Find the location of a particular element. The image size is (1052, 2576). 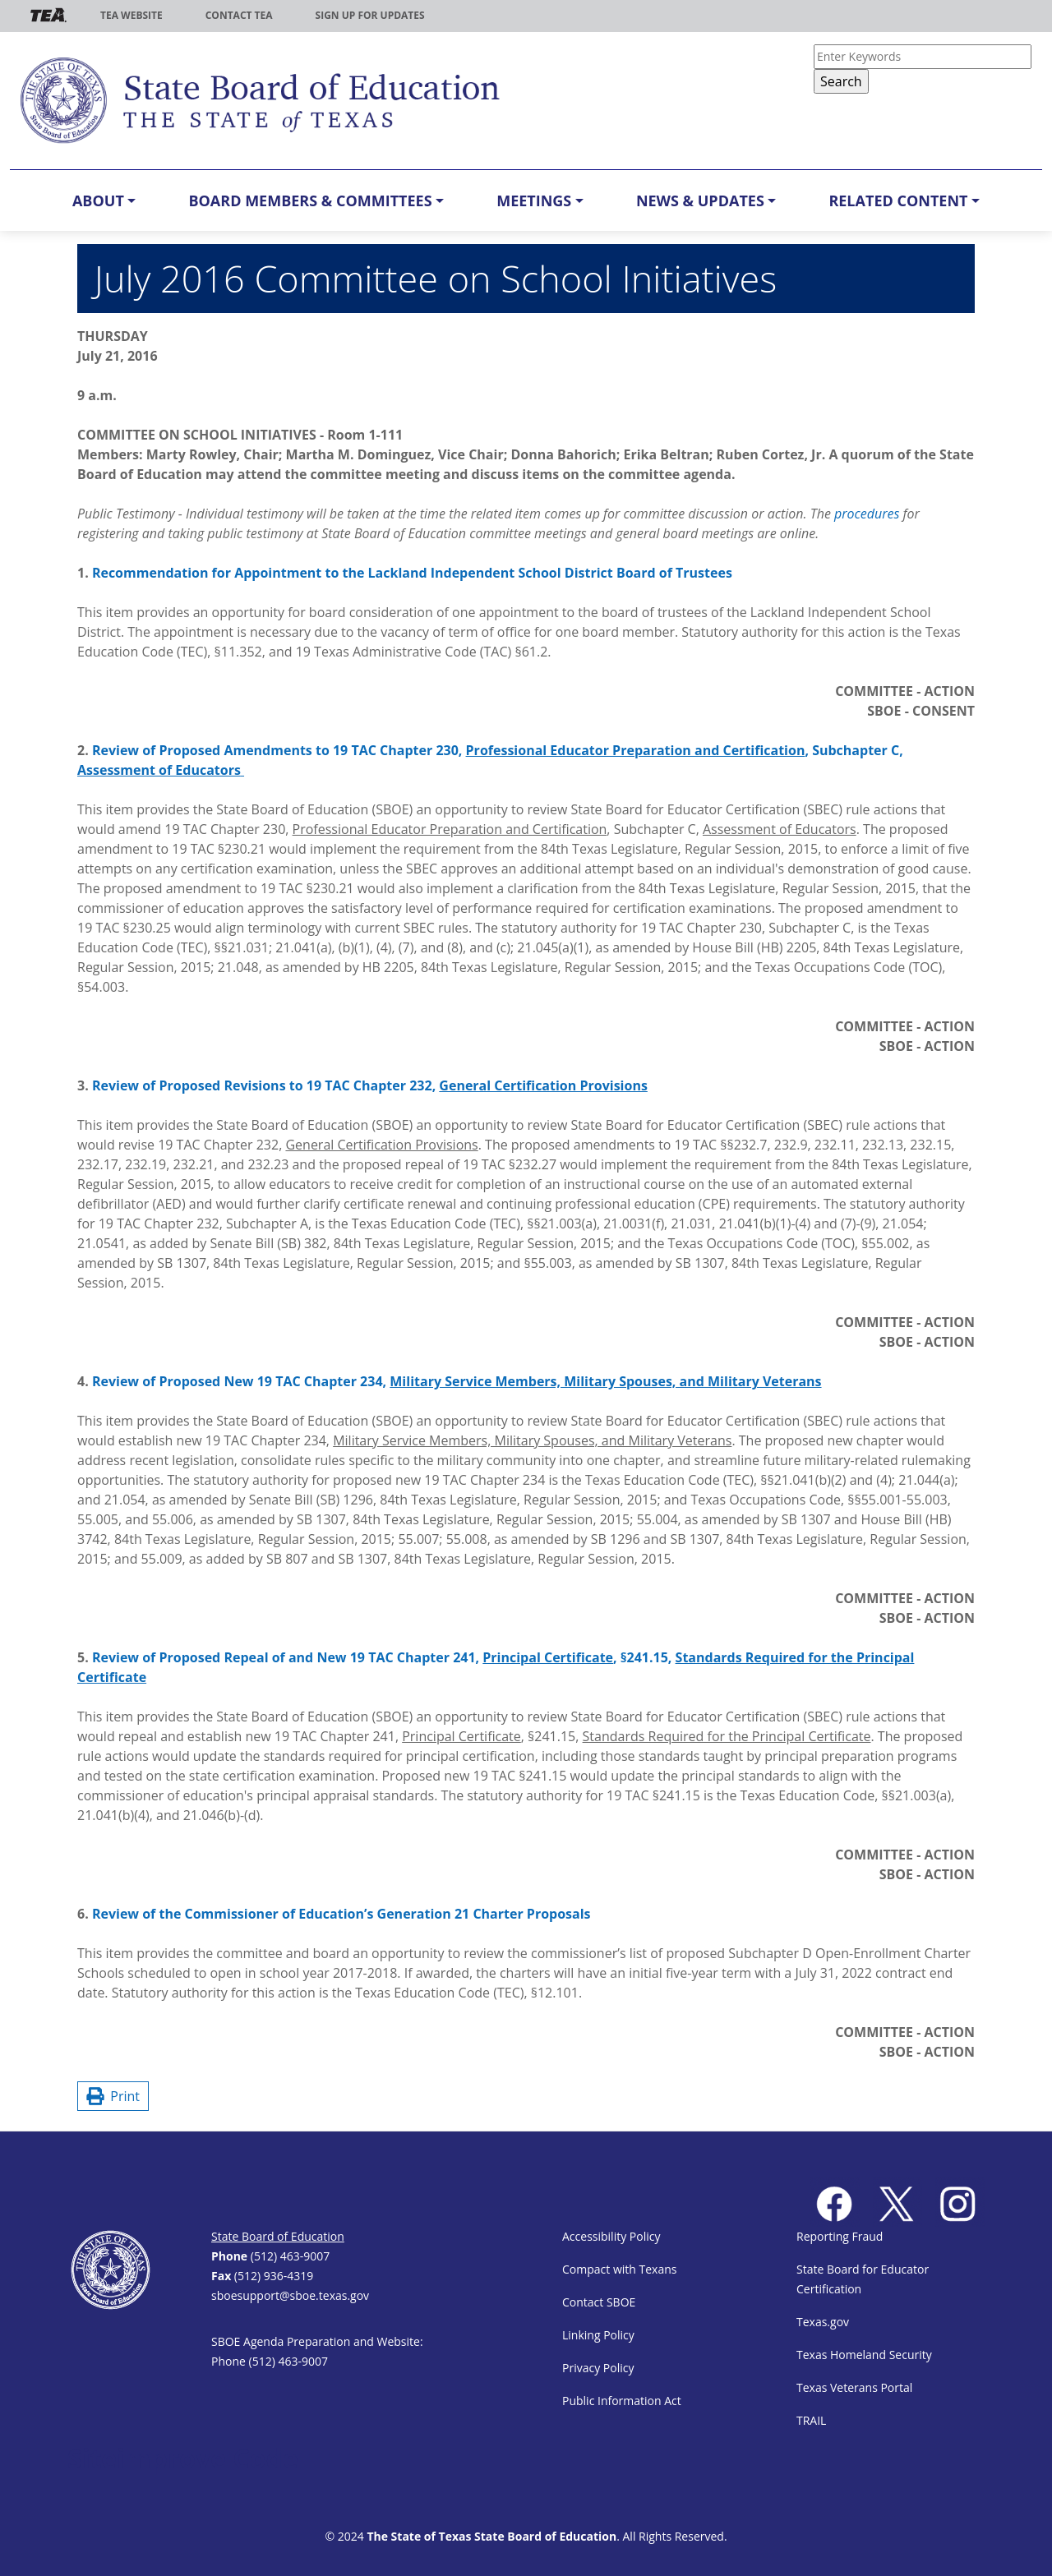

procedures is located at coordinates (866, 514).